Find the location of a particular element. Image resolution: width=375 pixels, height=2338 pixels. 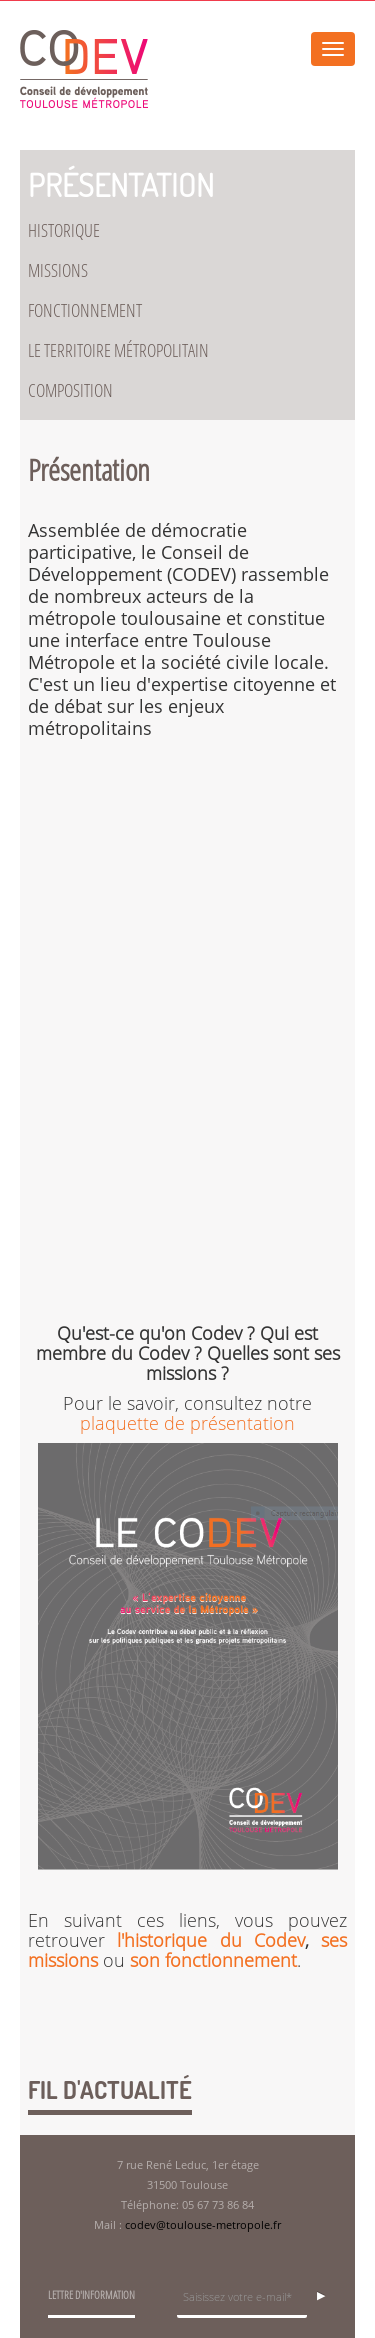

Historique is located at coordinates (64, 231).